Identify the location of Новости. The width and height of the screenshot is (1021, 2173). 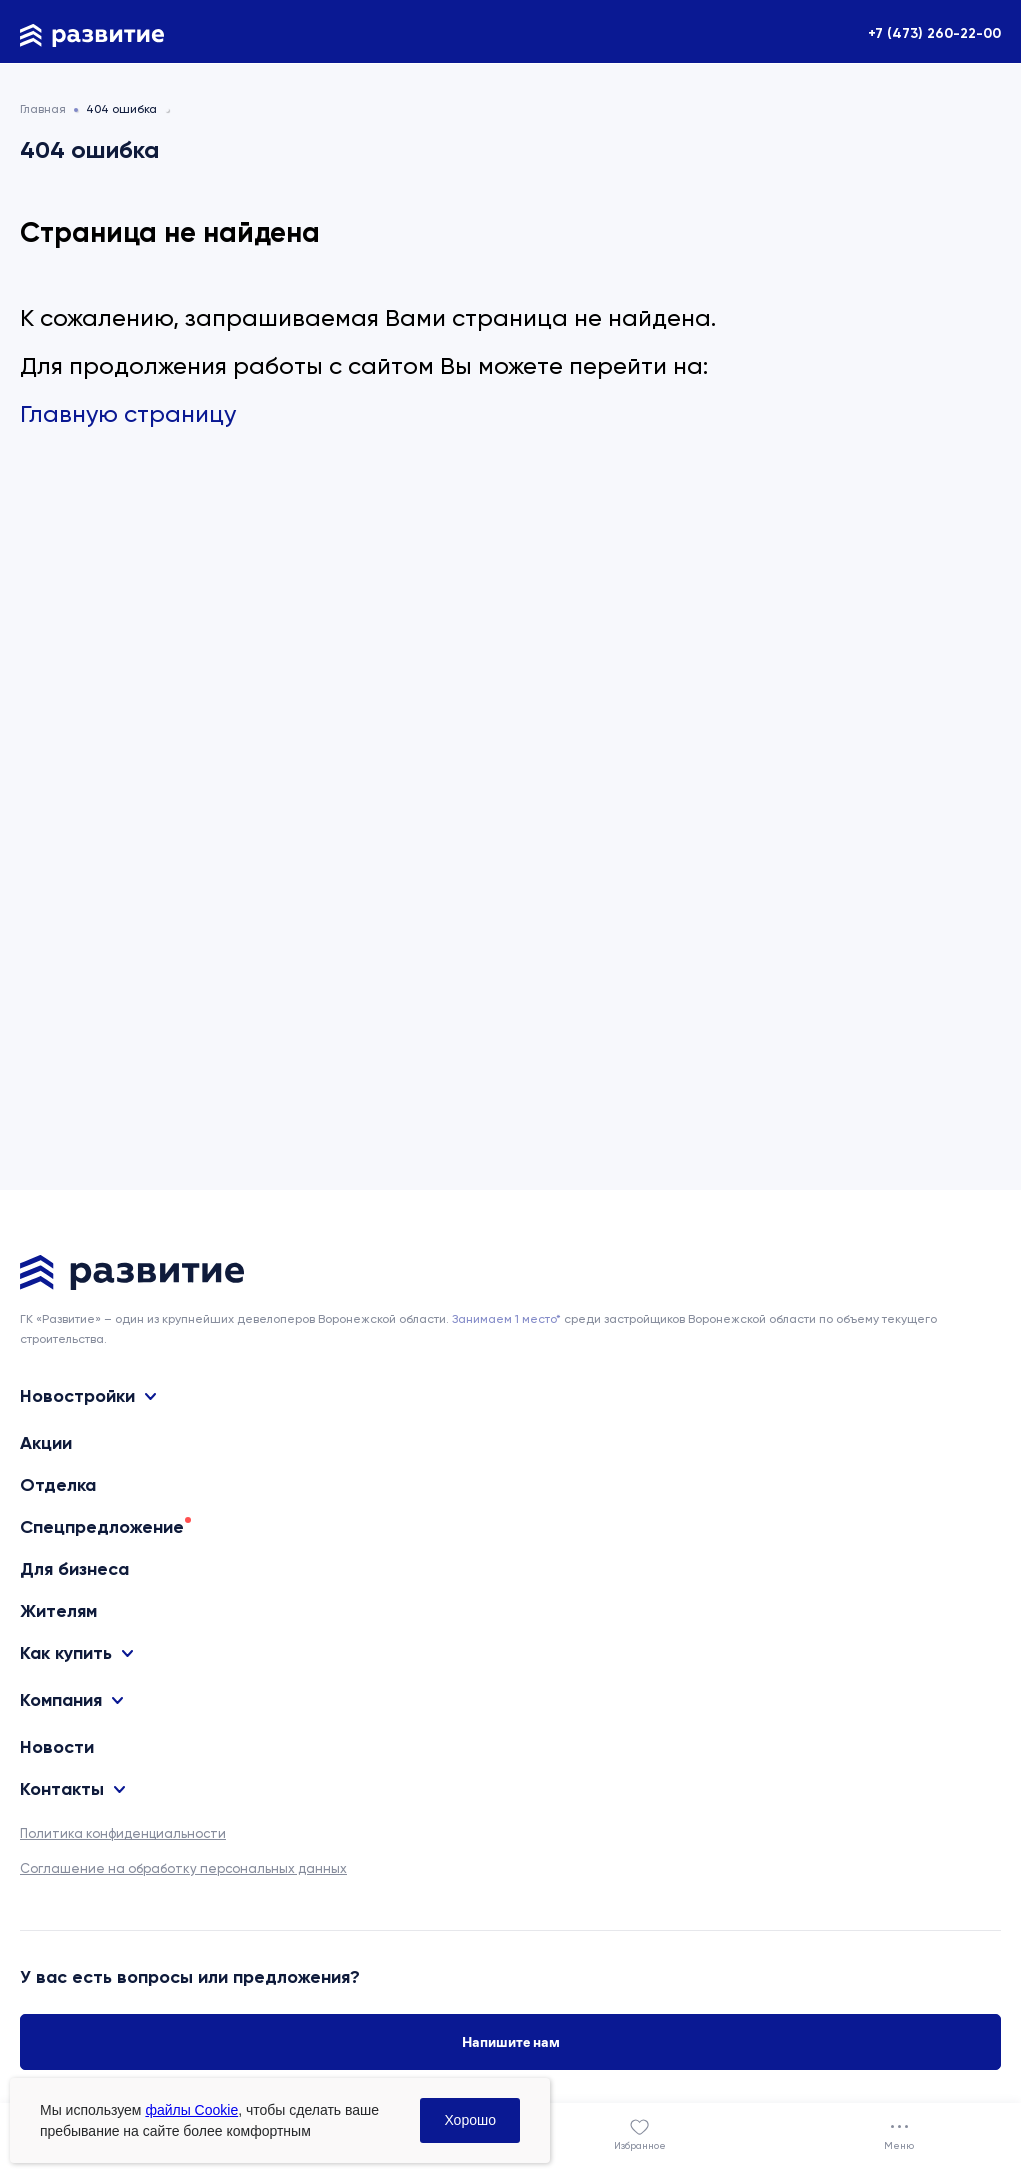
(57, 1747).